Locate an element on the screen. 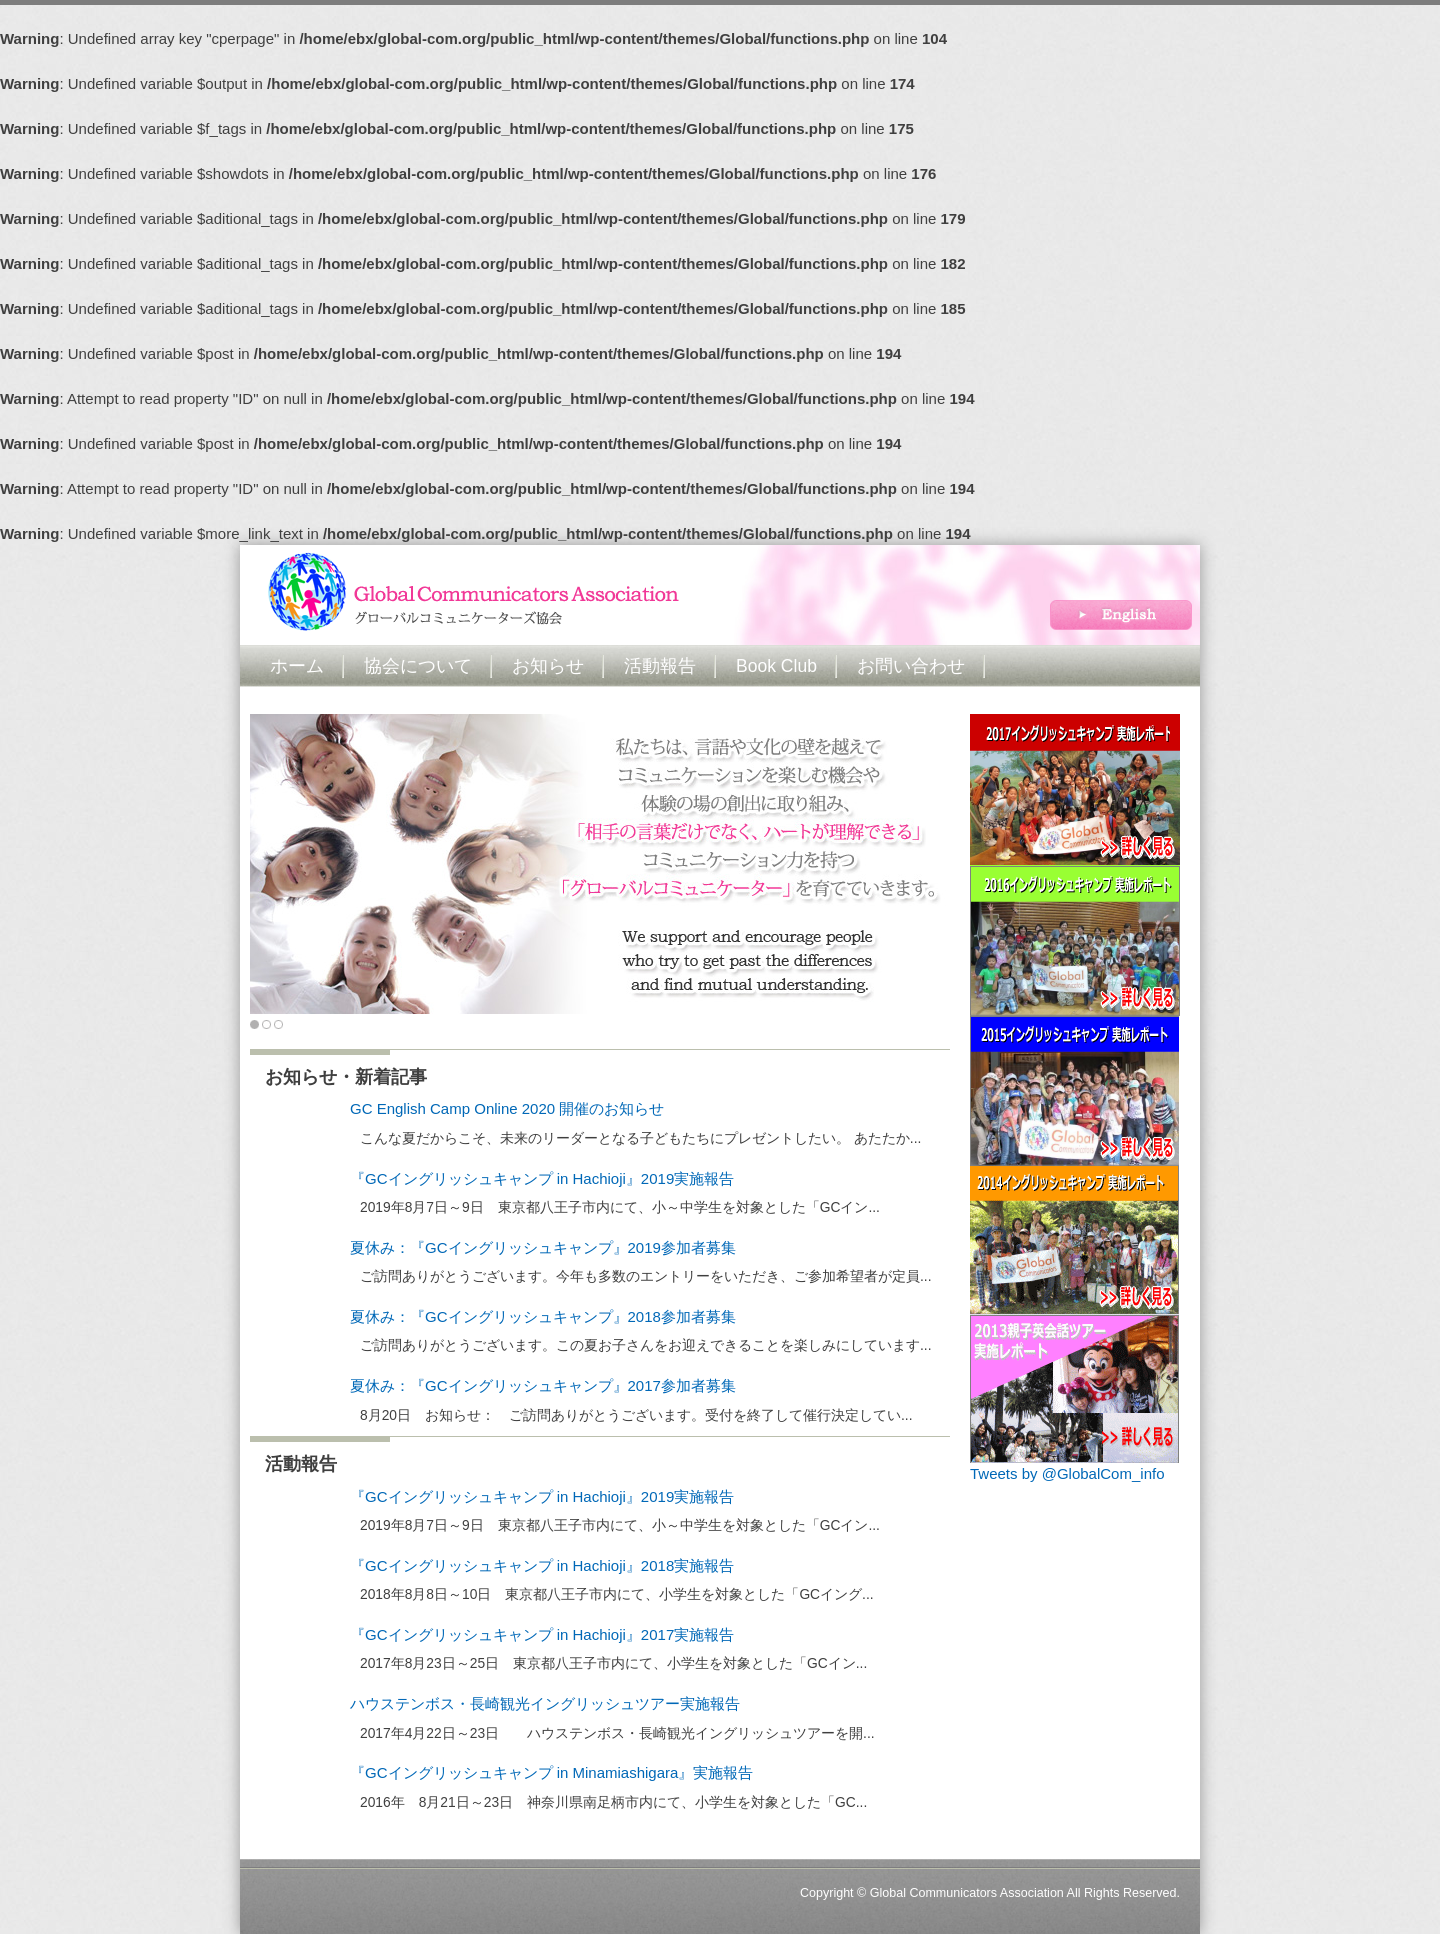  ホーム is located at coordinates (297, 666).